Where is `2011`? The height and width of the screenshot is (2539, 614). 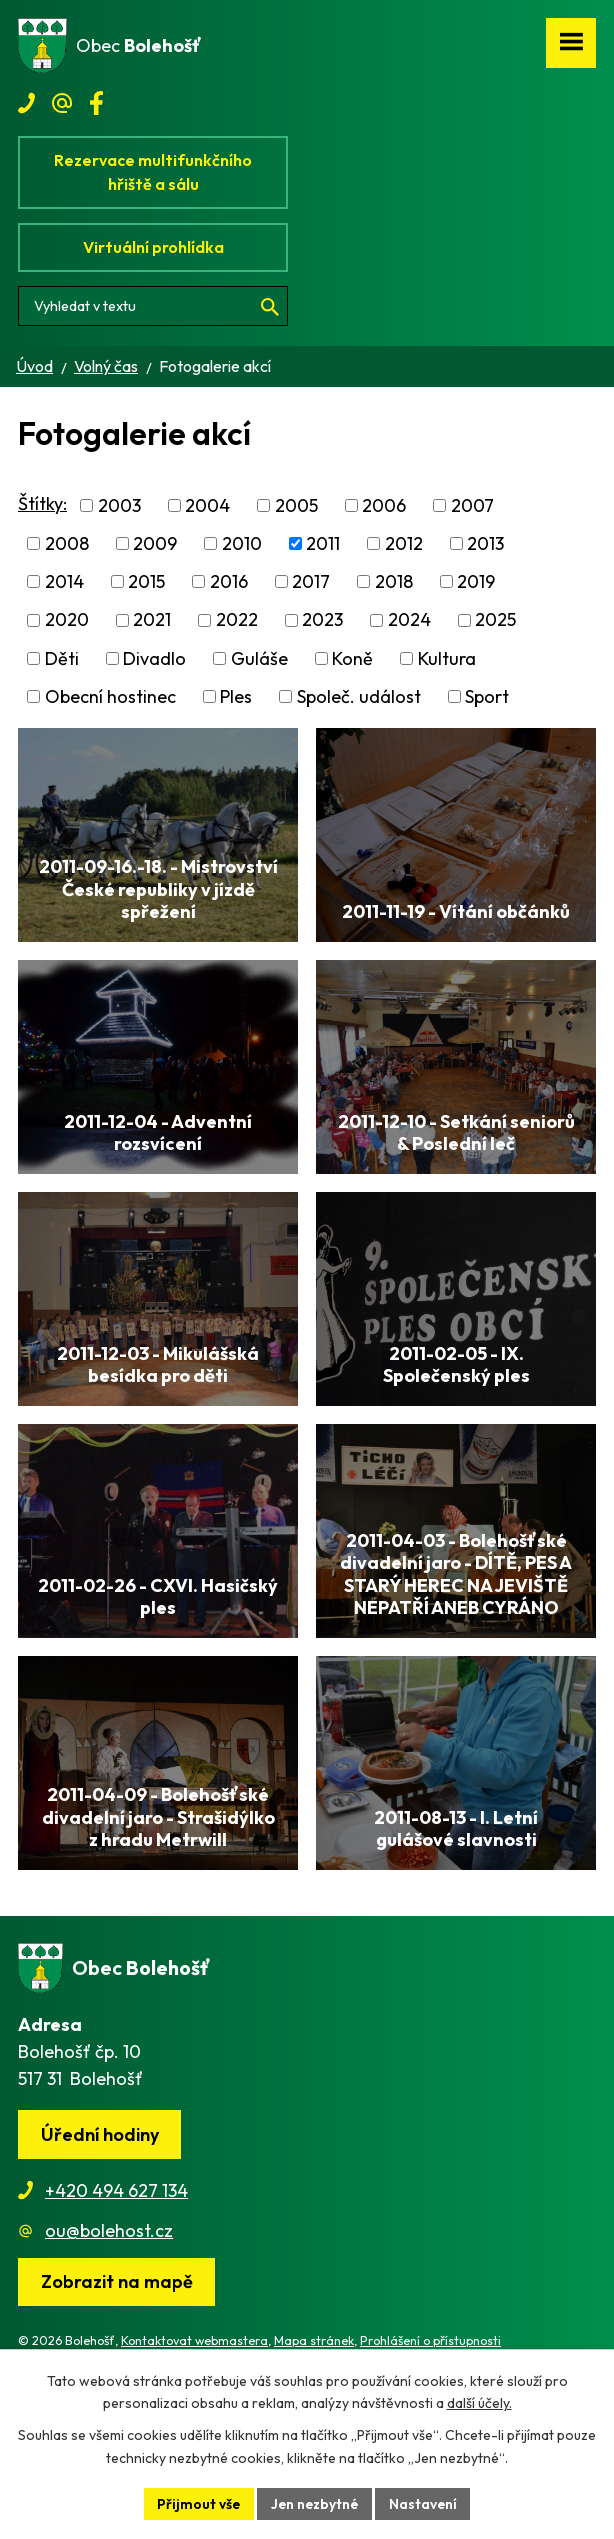 2011 is located at coordinates (323, 543).